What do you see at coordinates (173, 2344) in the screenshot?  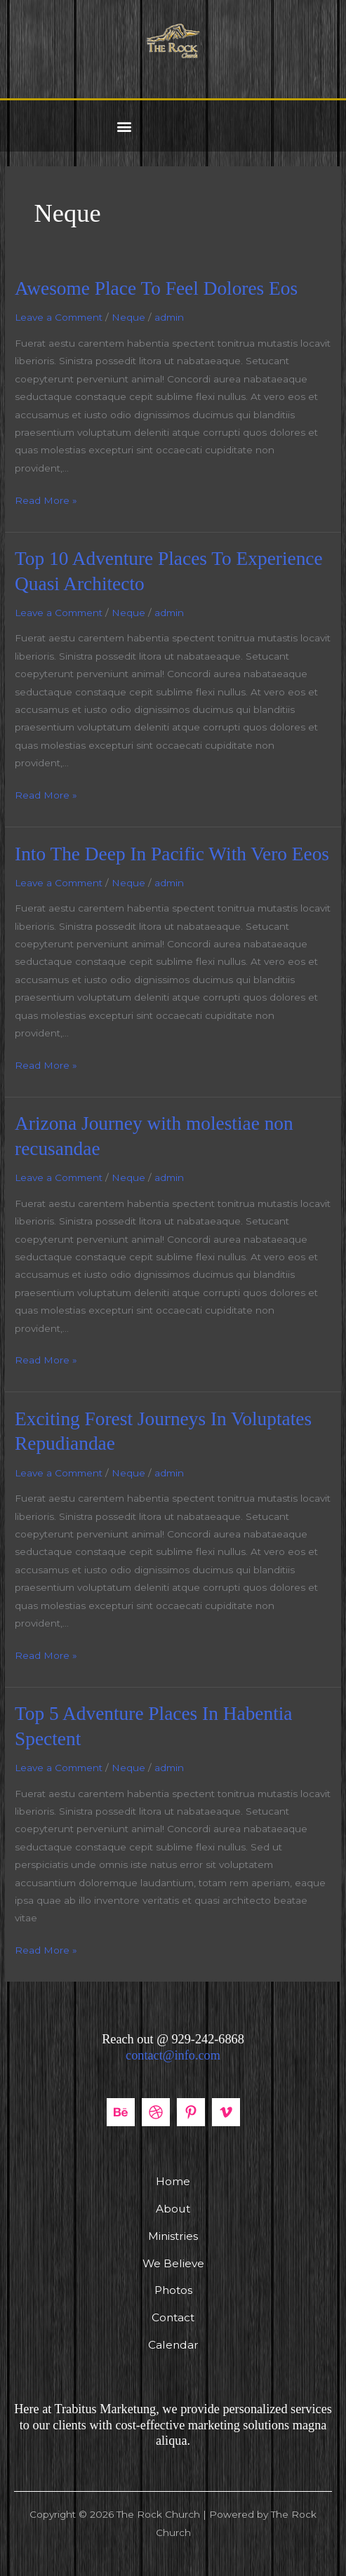 I see `Calendar` at bounding box center [173, 2344].